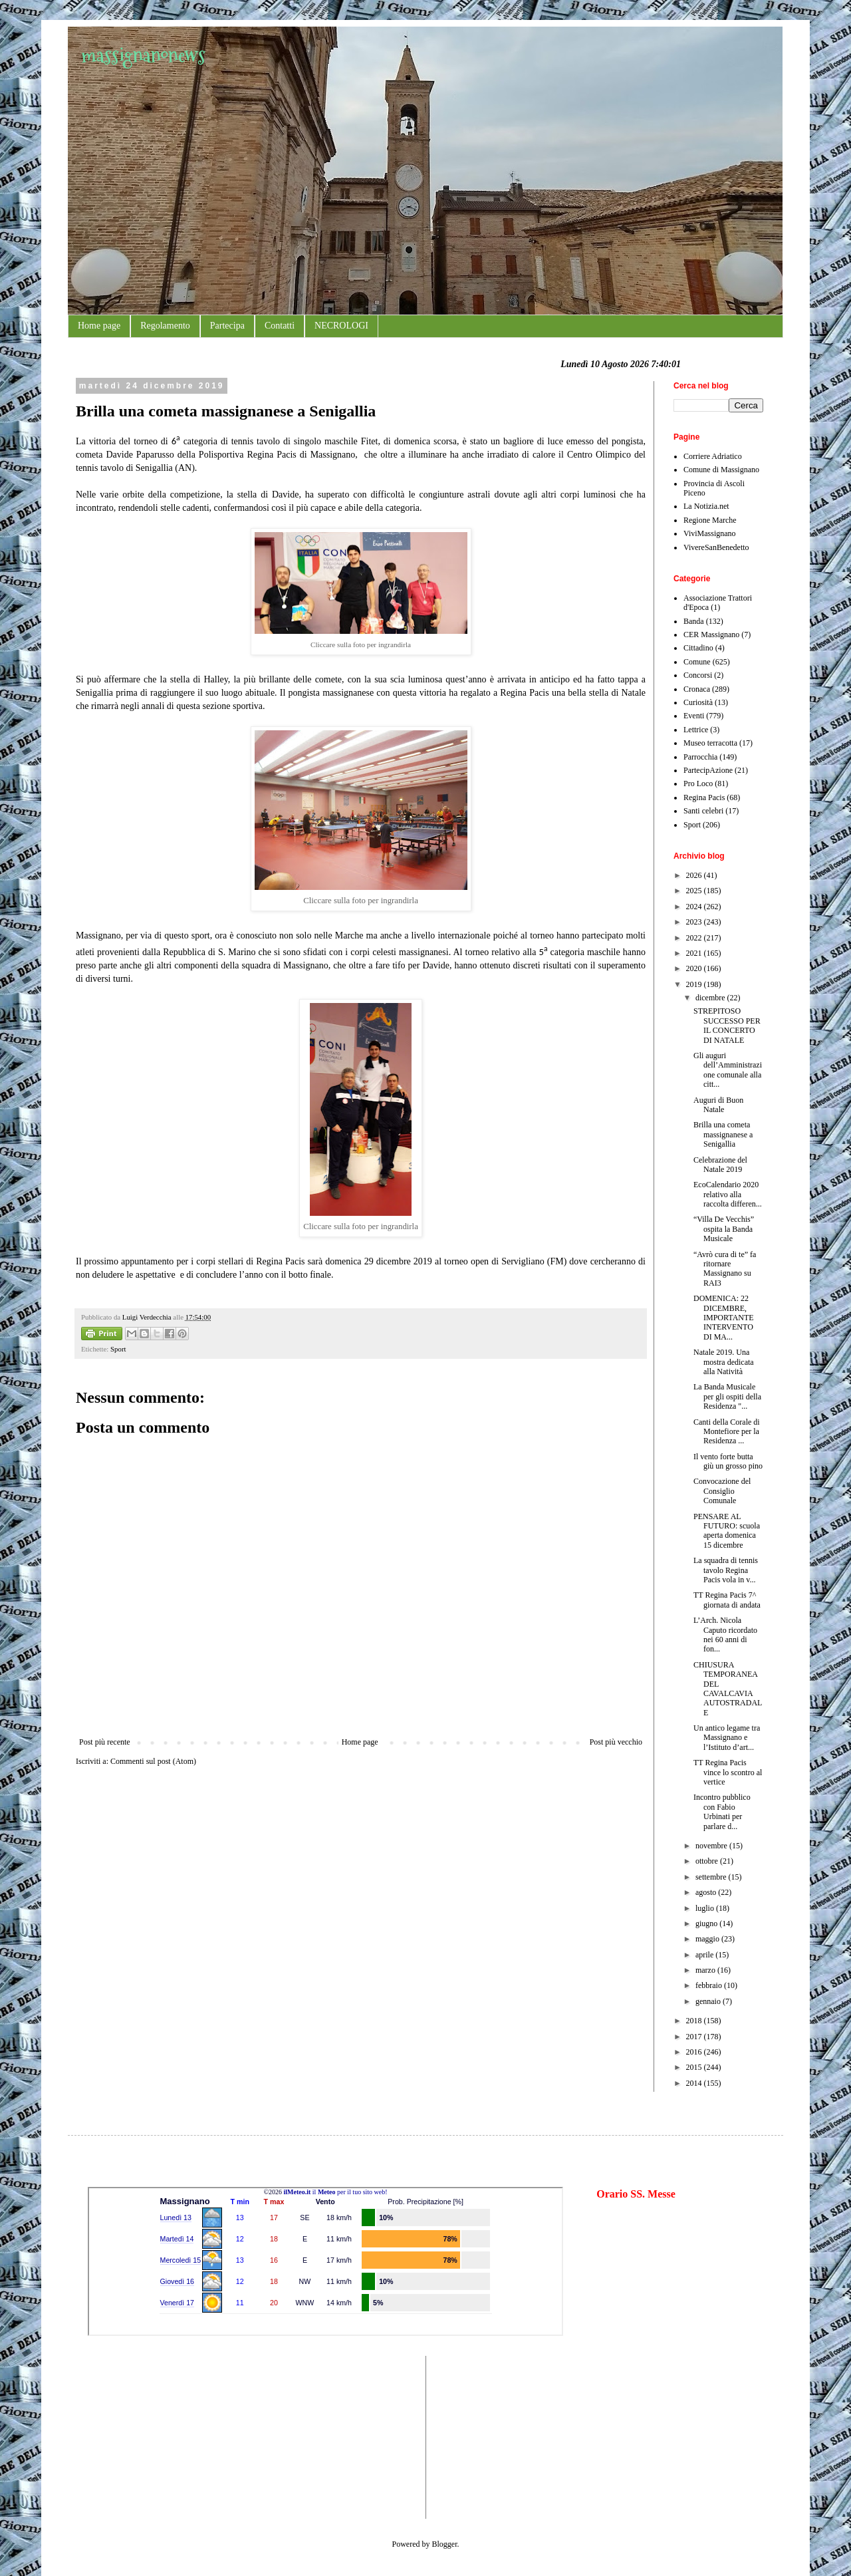 The width and height of the screenshot is (851, 2576). I want to click on luglio, so click(705, 1908).